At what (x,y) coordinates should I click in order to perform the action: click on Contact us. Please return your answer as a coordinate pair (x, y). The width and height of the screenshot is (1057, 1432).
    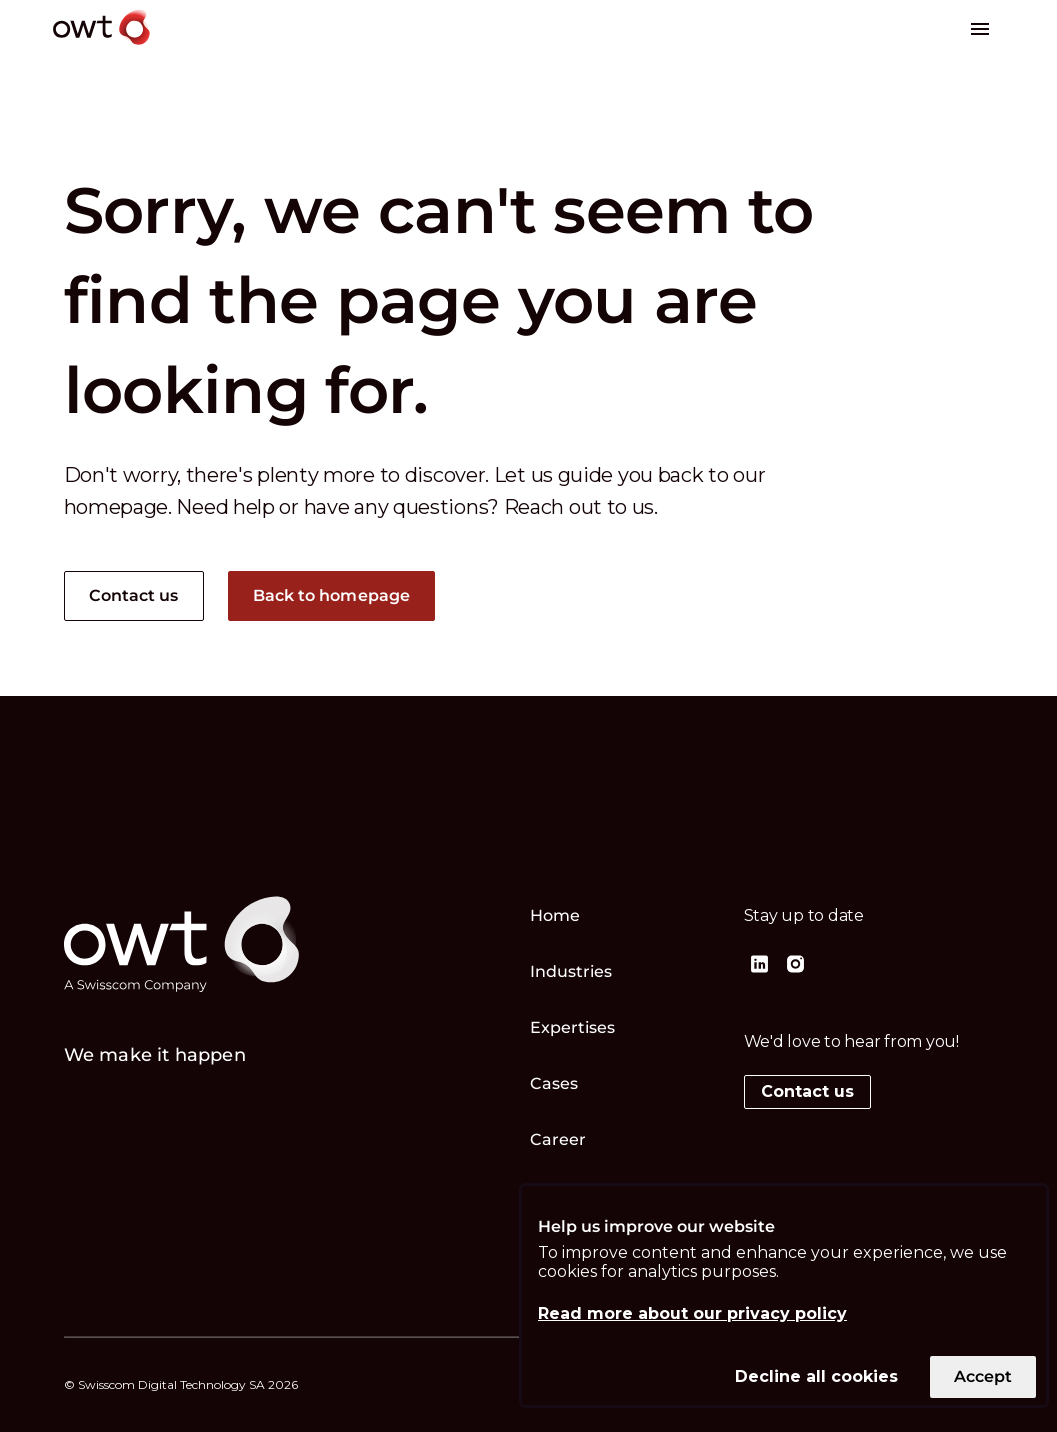
    Looking at the image, I should click on (134, 595).